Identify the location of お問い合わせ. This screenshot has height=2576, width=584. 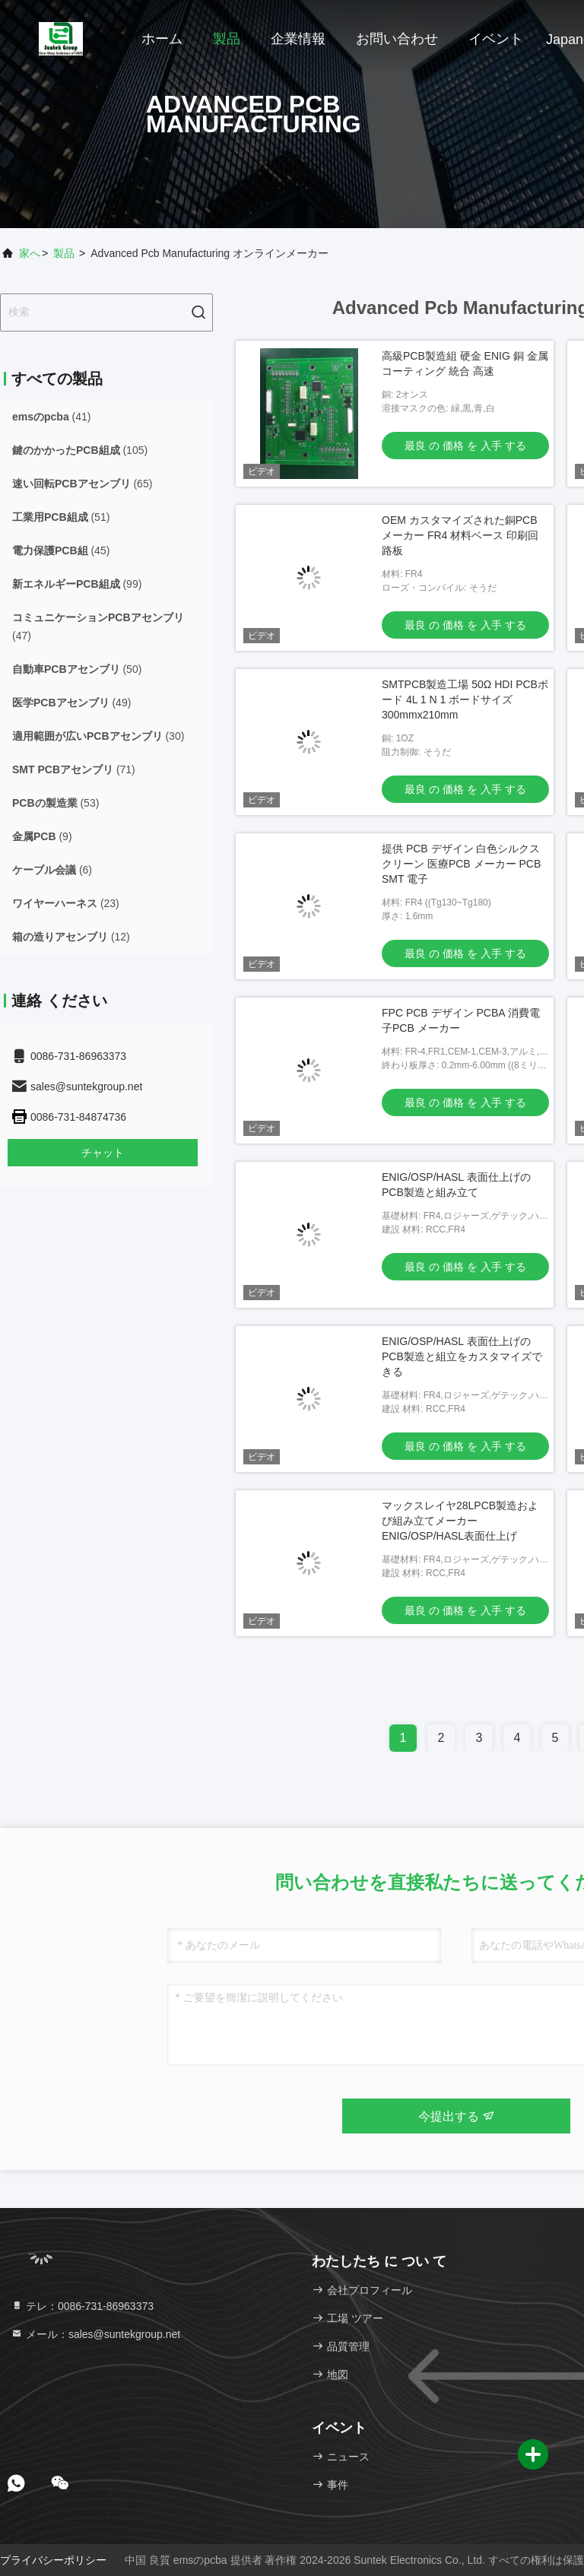
(397, 38).